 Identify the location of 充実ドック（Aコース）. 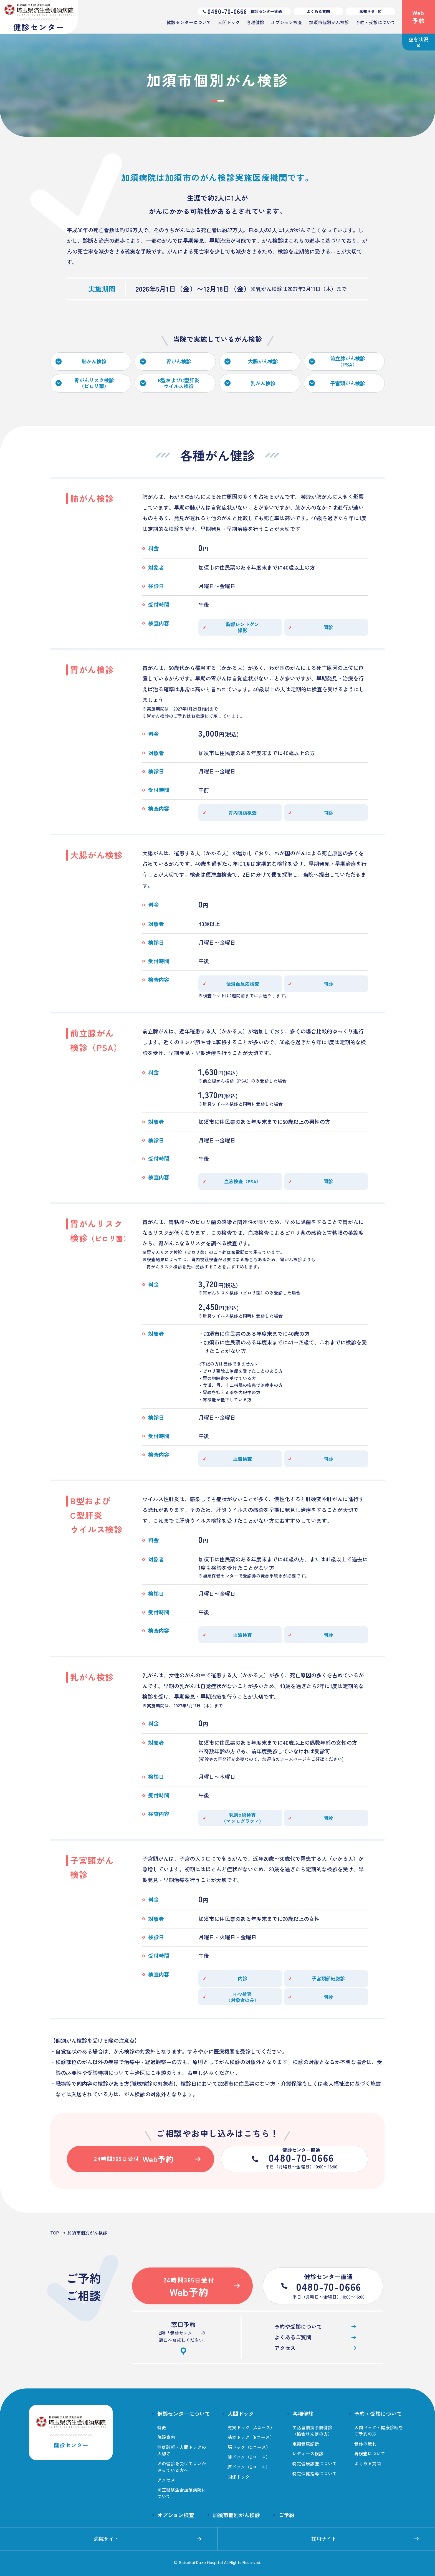
(251, 2427).